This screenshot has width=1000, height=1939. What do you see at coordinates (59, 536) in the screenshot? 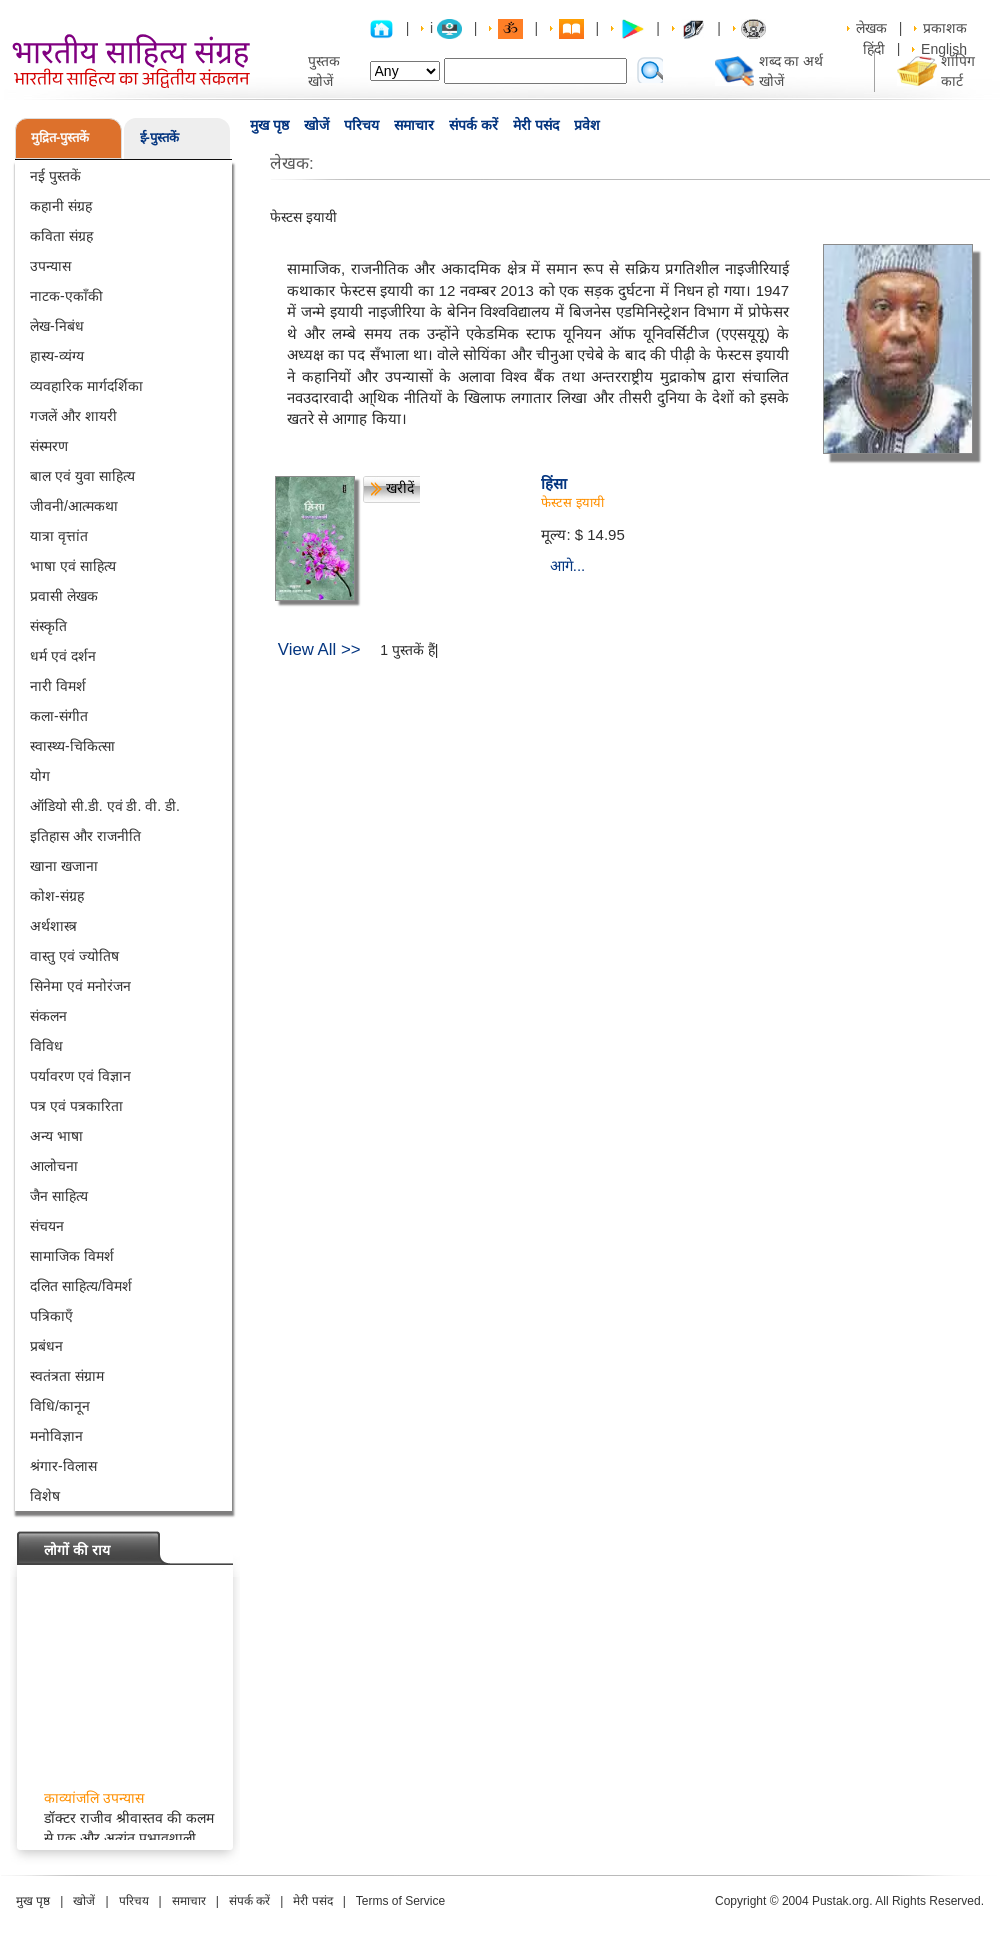
I see `यात्रा वृत्तांत` at bounding box center [59, 536].